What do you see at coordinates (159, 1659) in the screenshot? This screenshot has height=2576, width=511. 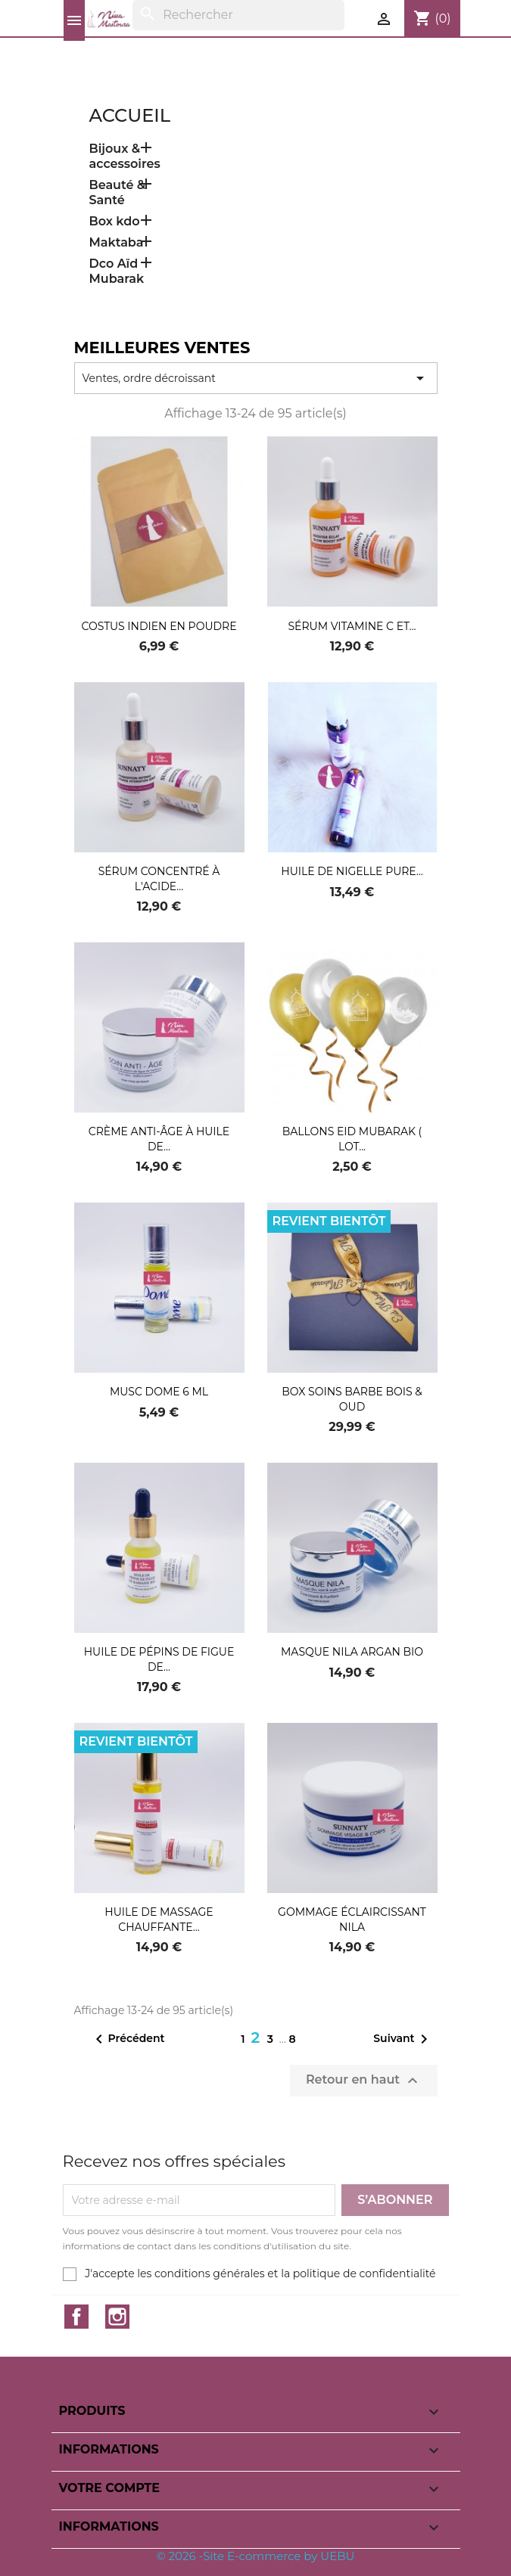 I see `huile de pépins de figue de...` at bounding box center [159, 1659].